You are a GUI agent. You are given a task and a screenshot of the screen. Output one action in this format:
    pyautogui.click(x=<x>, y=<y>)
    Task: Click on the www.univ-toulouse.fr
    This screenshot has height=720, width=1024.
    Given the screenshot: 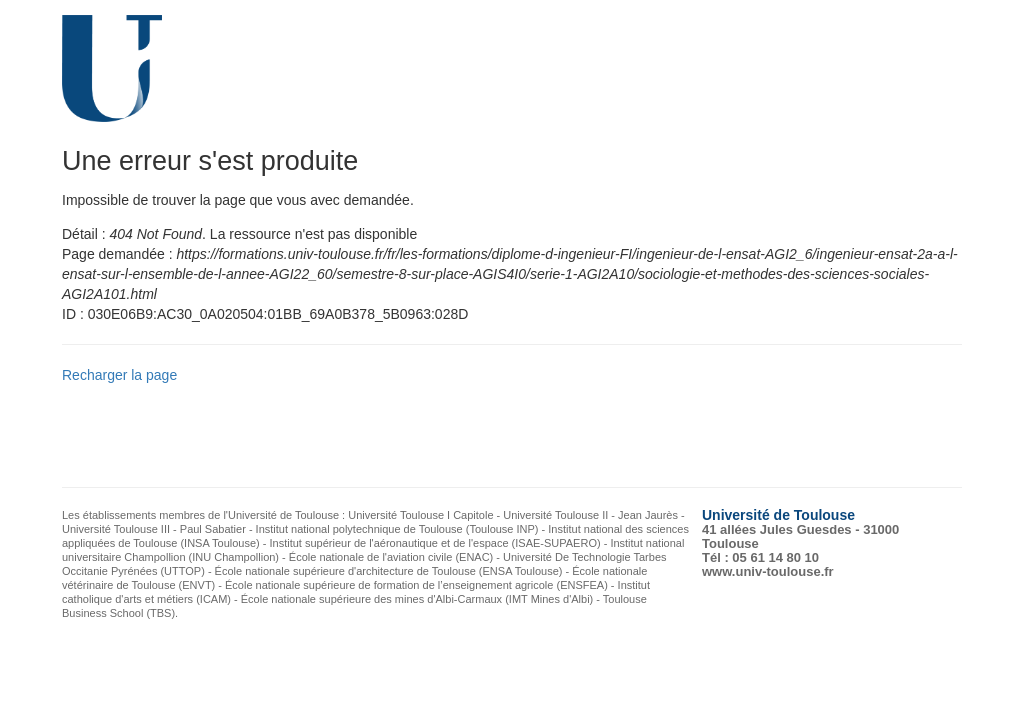 What is the action you would take?
    pyautogui.click(x=768, y=571)
    